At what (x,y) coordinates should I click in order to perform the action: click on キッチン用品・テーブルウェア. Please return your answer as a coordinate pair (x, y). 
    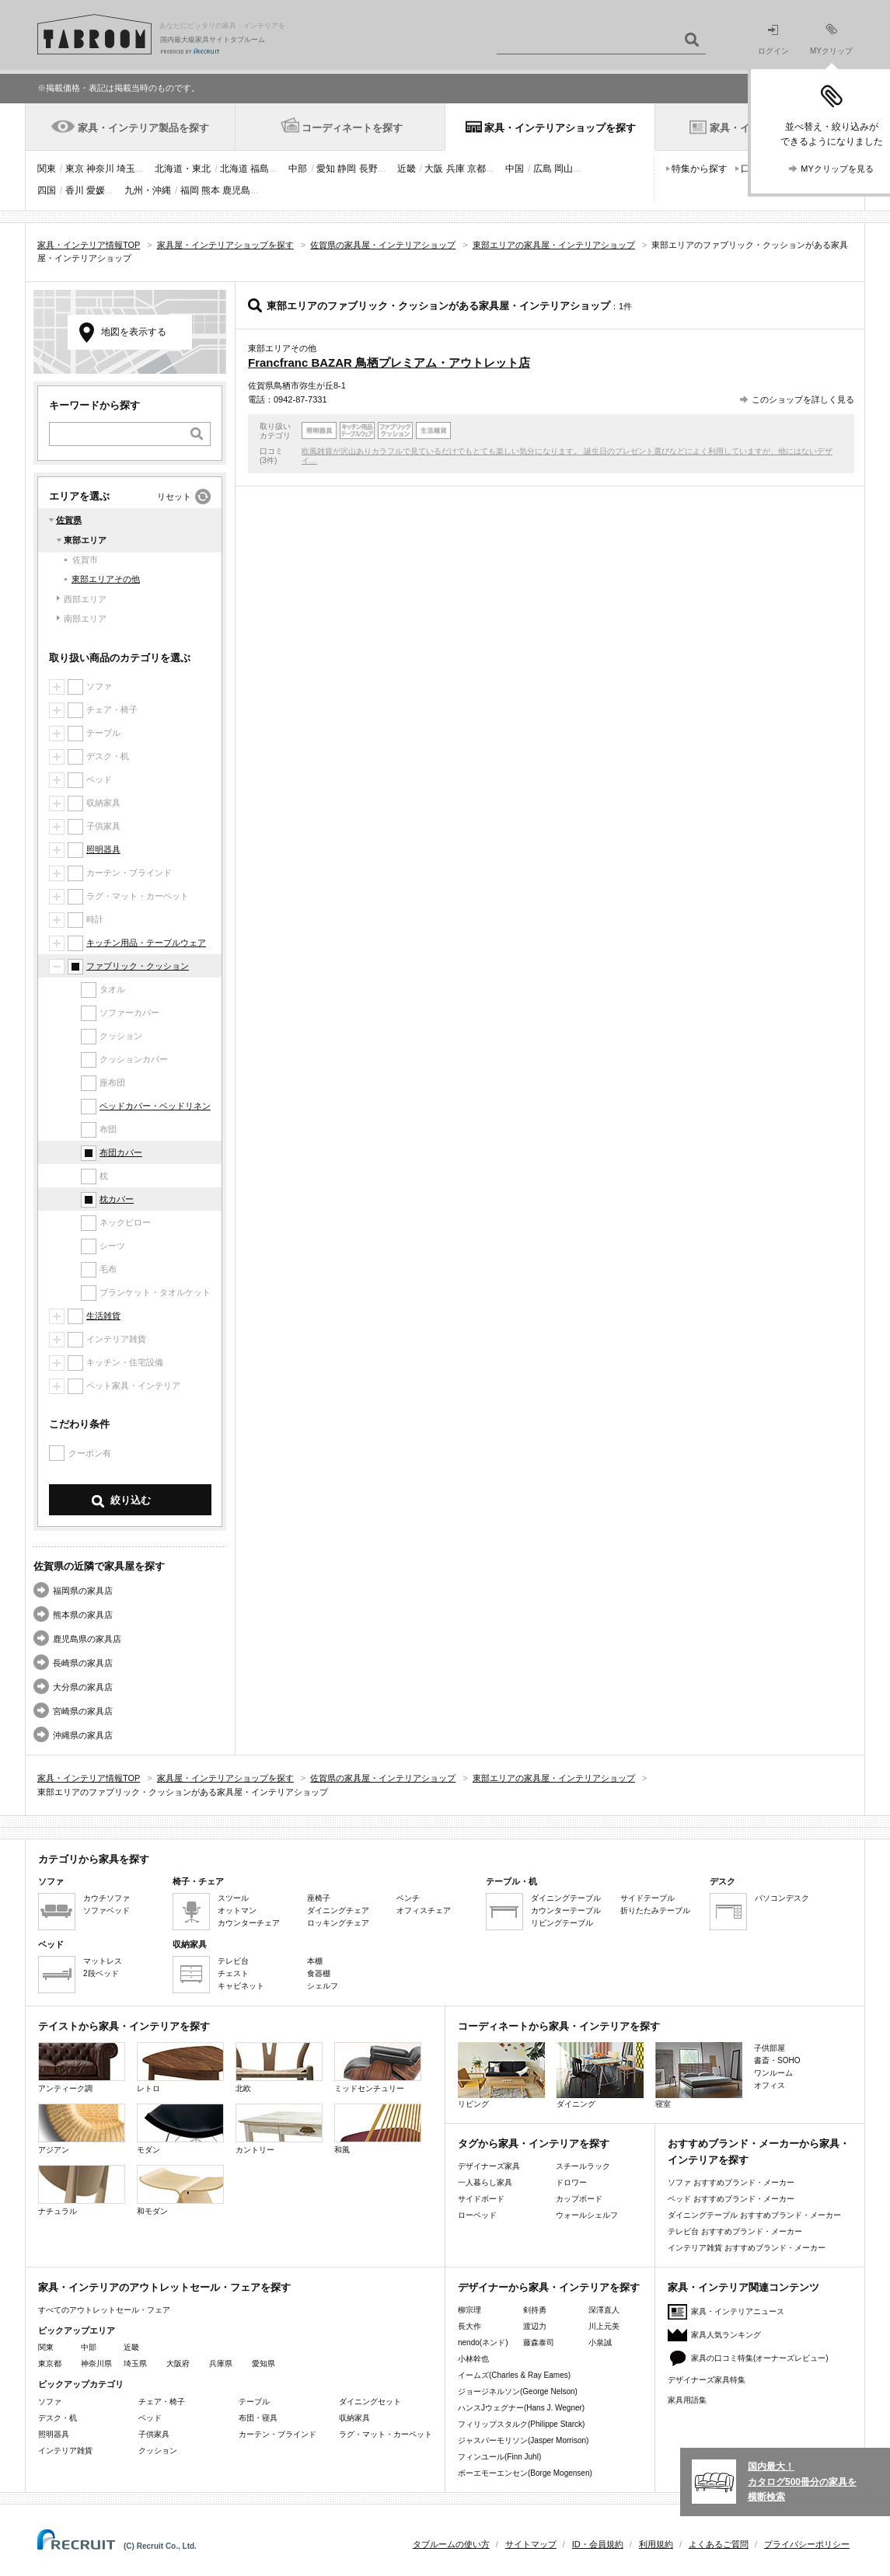
    Looking at the image, I should click on (146, 942).